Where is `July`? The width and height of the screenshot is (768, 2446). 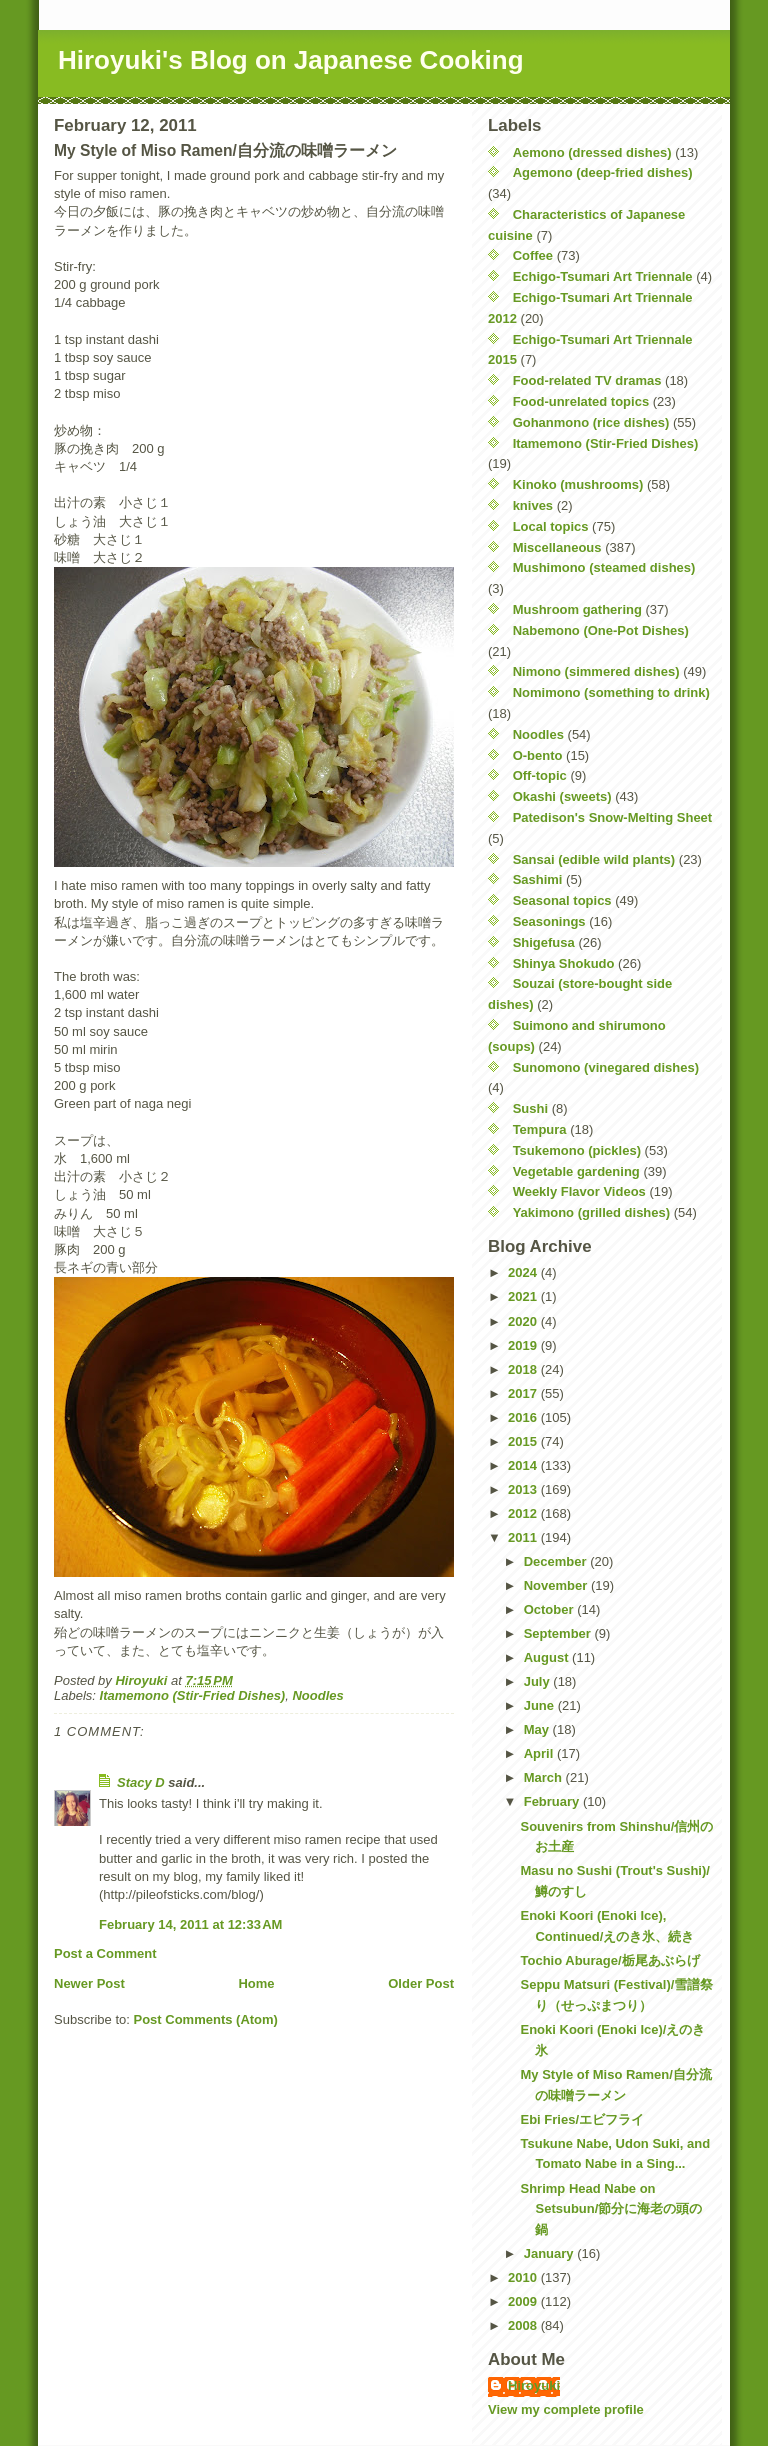
July is located at coordinates (539, 1681).